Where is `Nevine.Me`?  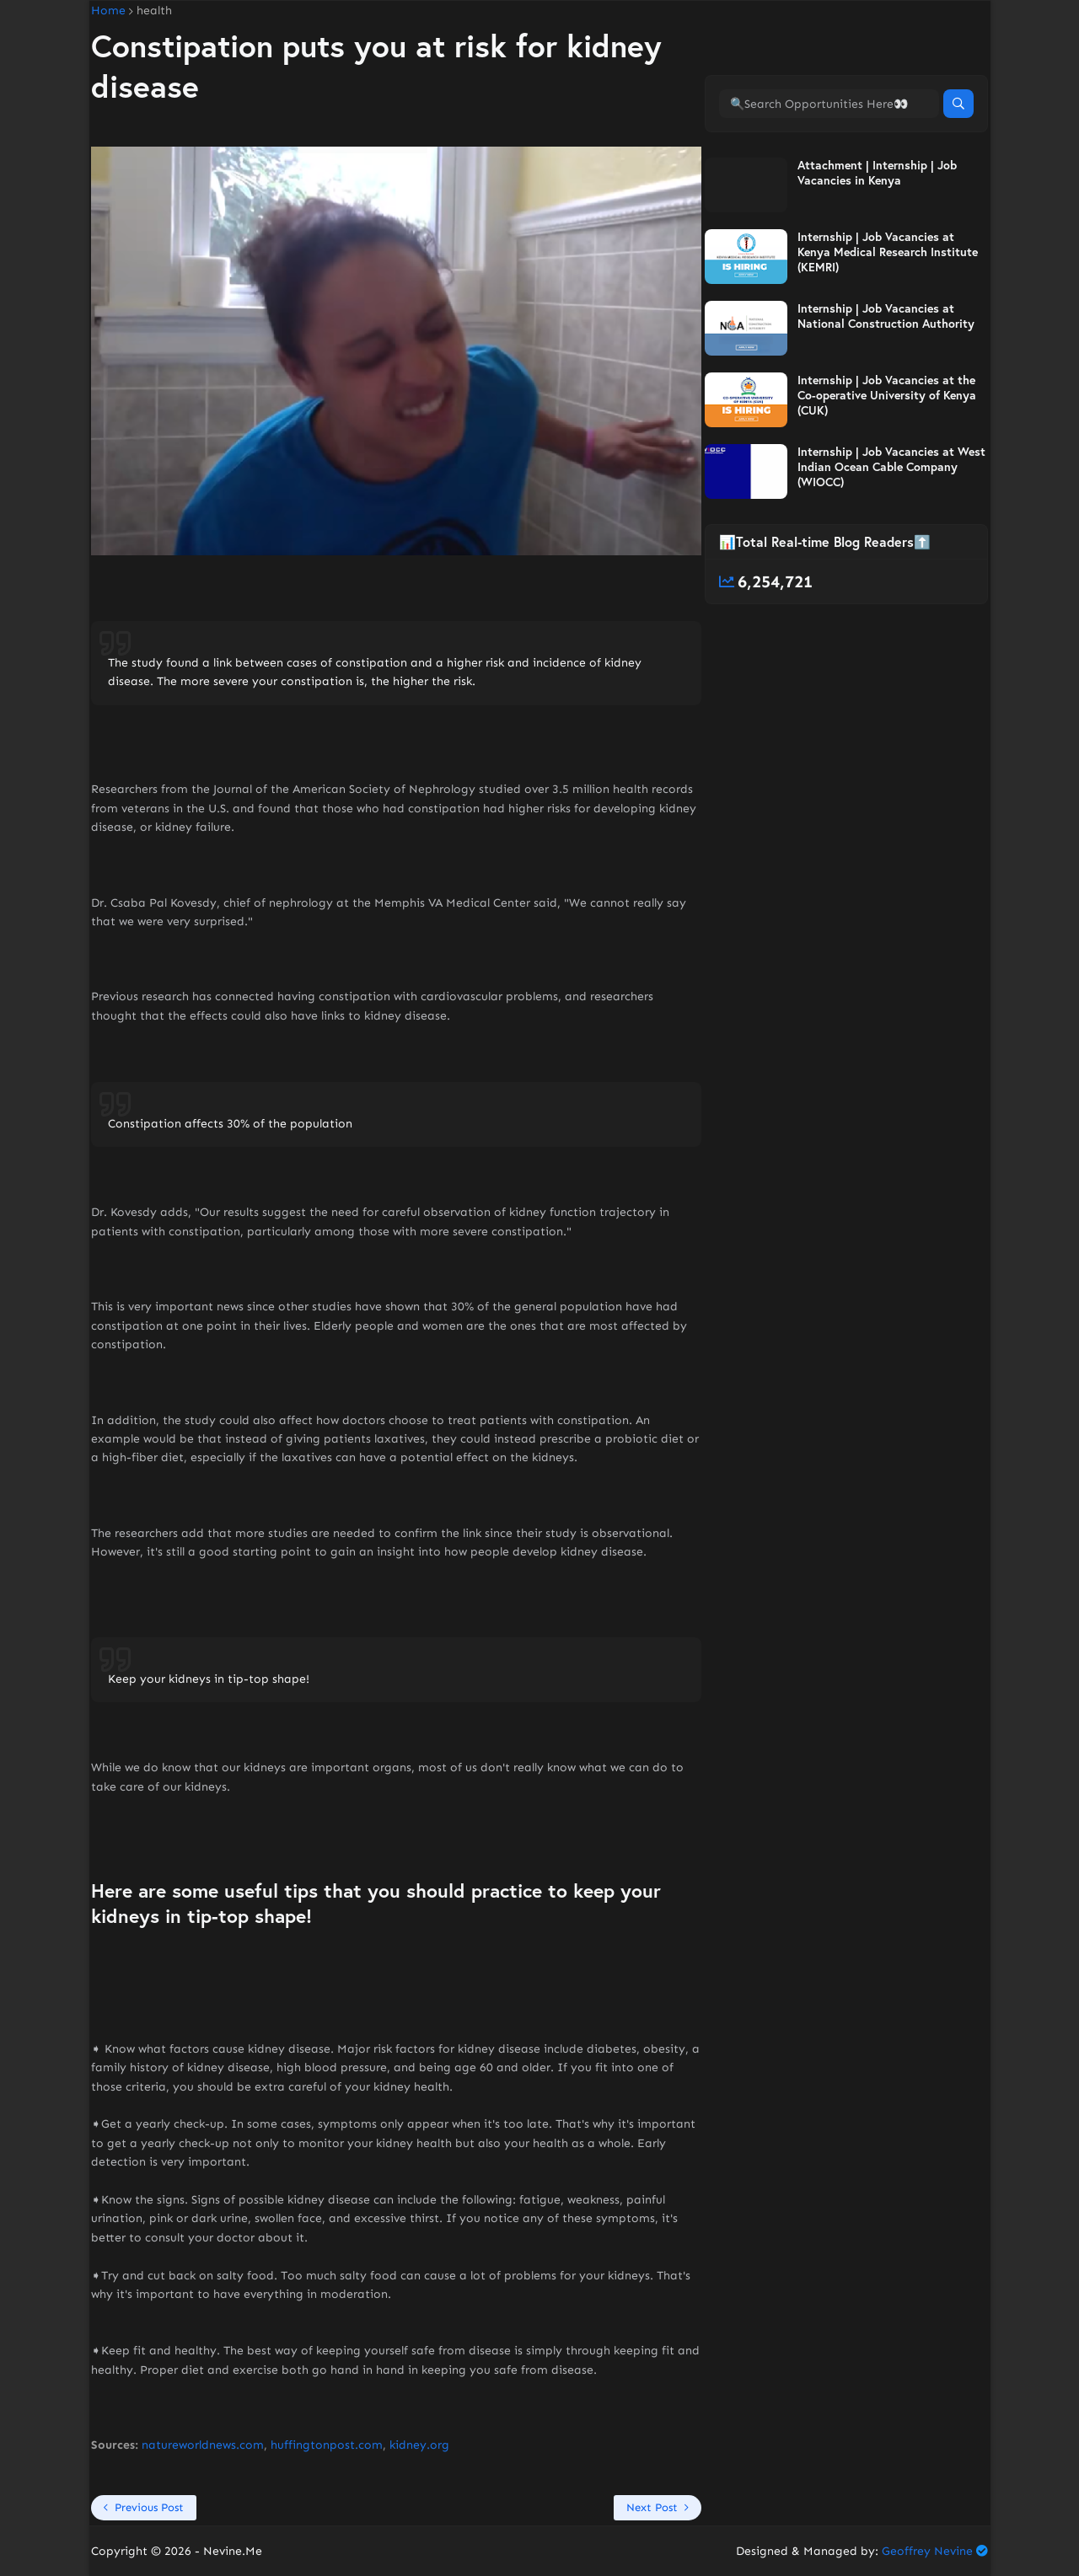
Nevine.Me is located at coordinates (232, 2551).